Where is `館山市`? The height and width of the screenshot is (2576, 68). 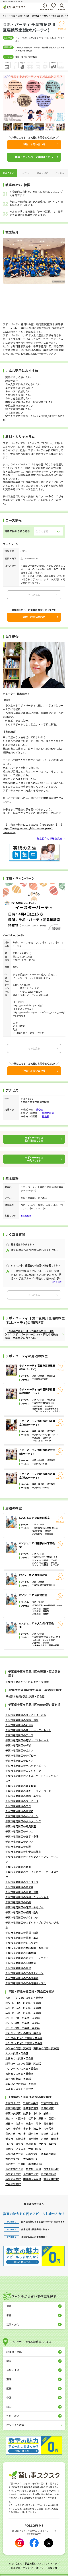 館山市 is located at coordinates (9, 2118).